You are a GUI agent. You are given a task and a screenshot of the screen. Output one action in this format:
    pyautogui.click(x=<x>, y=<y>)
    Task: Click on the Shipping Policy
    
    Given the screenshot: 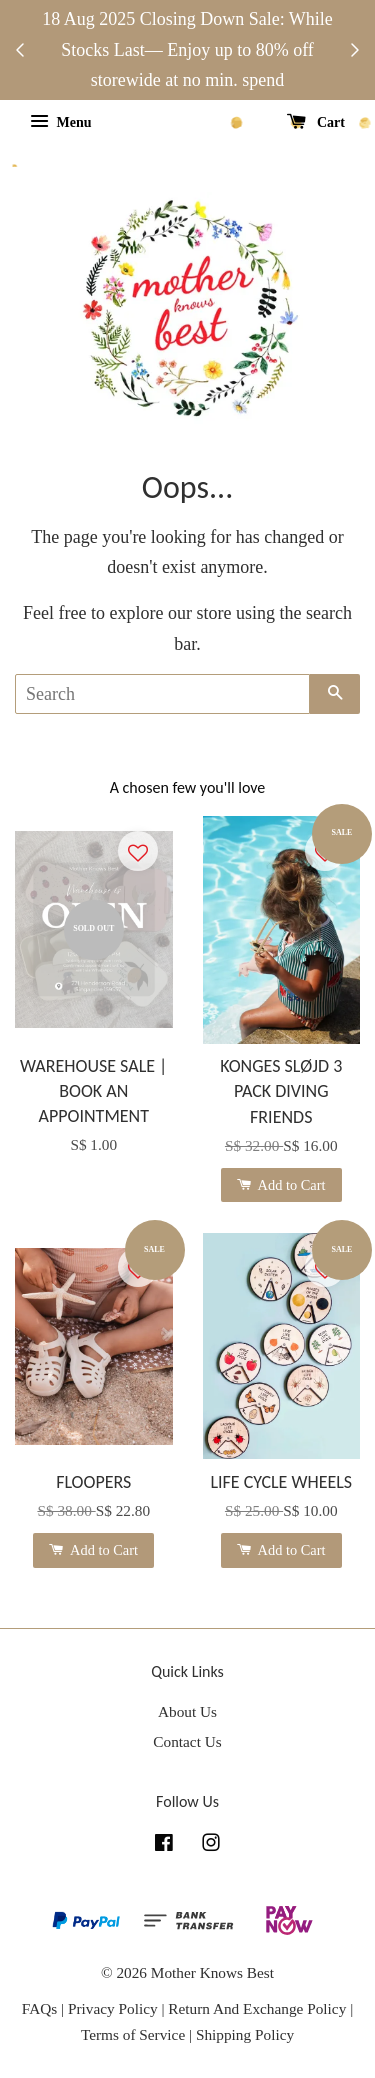 What is the action you would take?
    pyautogui.click(x=245, y=2034)
    